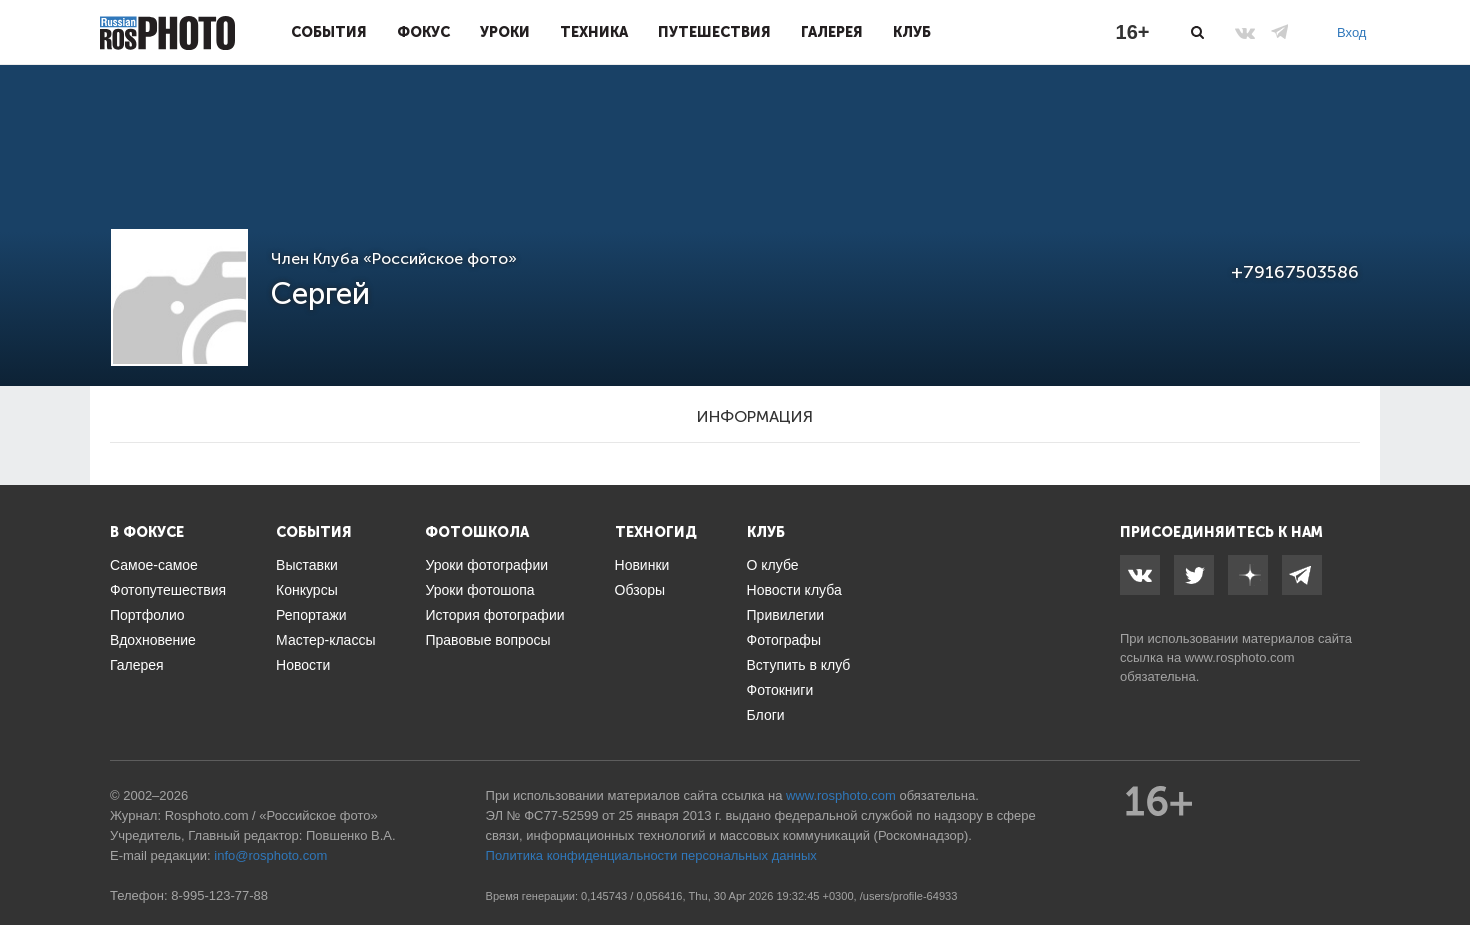 The width and height of the screenshot is (1470, 925). What do you see at coordinates (303, 665) in the screenshot?
I see `Новости` at bounding box center [303, 665].